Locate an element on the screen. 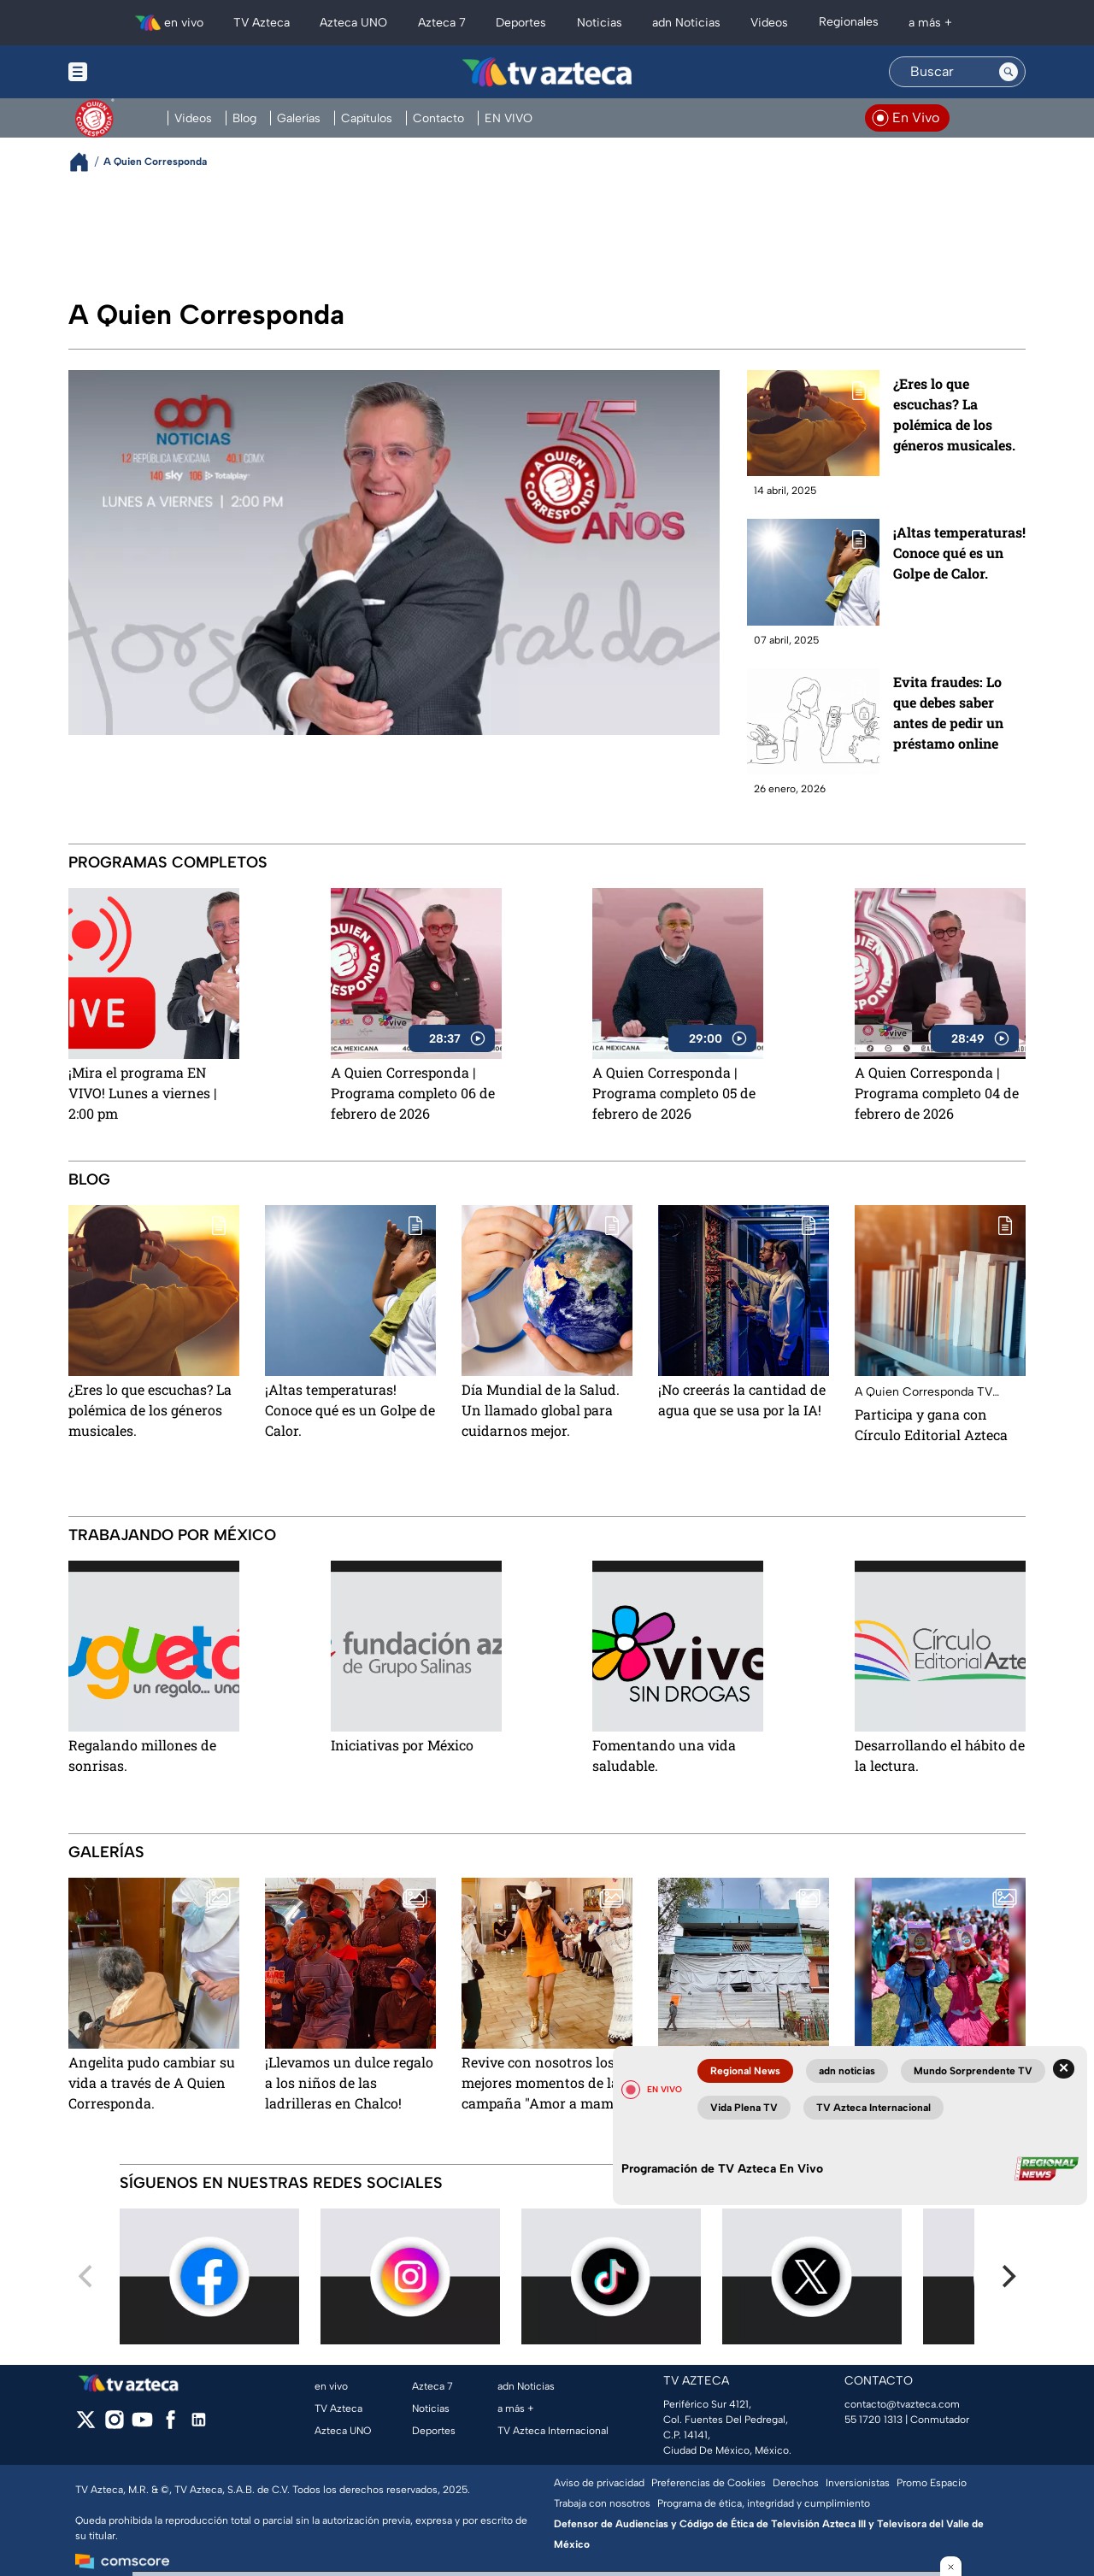 Image resolution: width=1094 pixels, height=2576 pixels. A Quien Corresponda | Programa completo 05 de febrero de 2026 is located at coordinates (674, 1092).